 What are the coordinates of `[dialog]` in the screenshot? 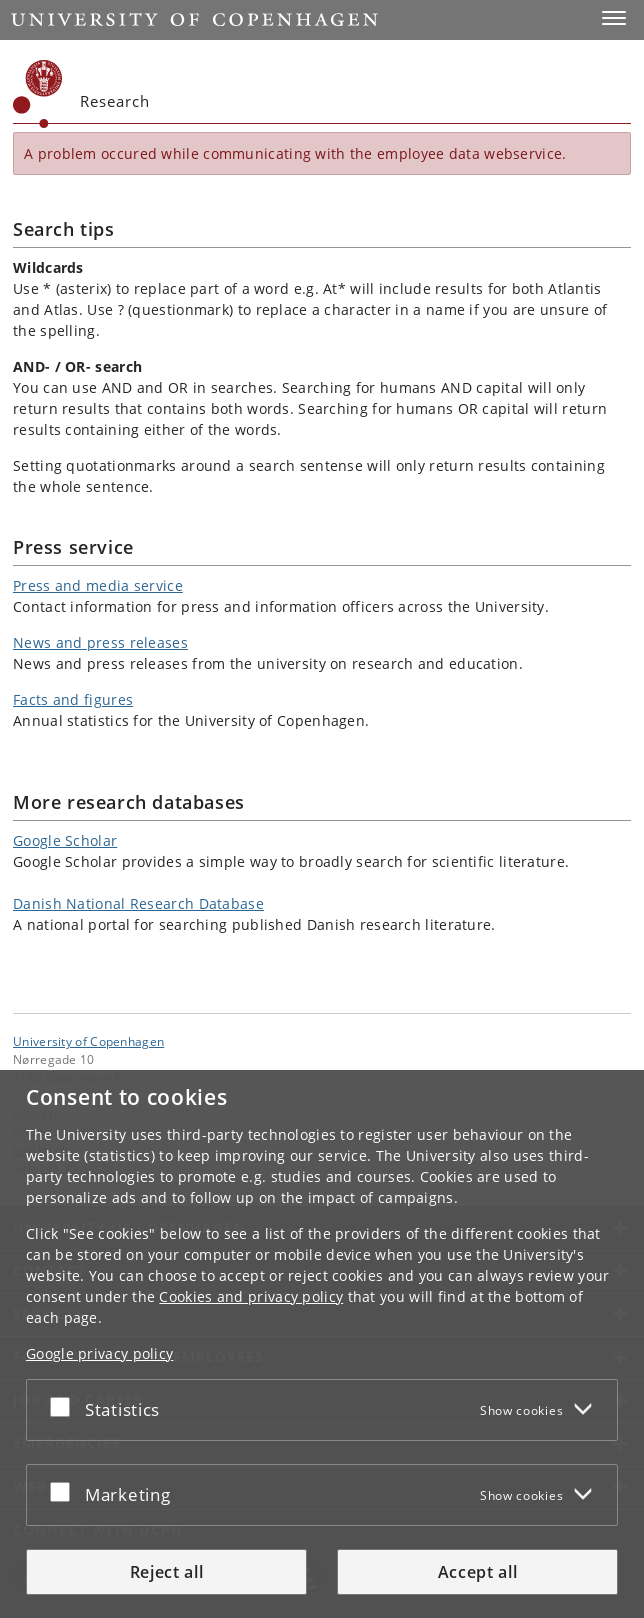 It's located at (322, 1344).